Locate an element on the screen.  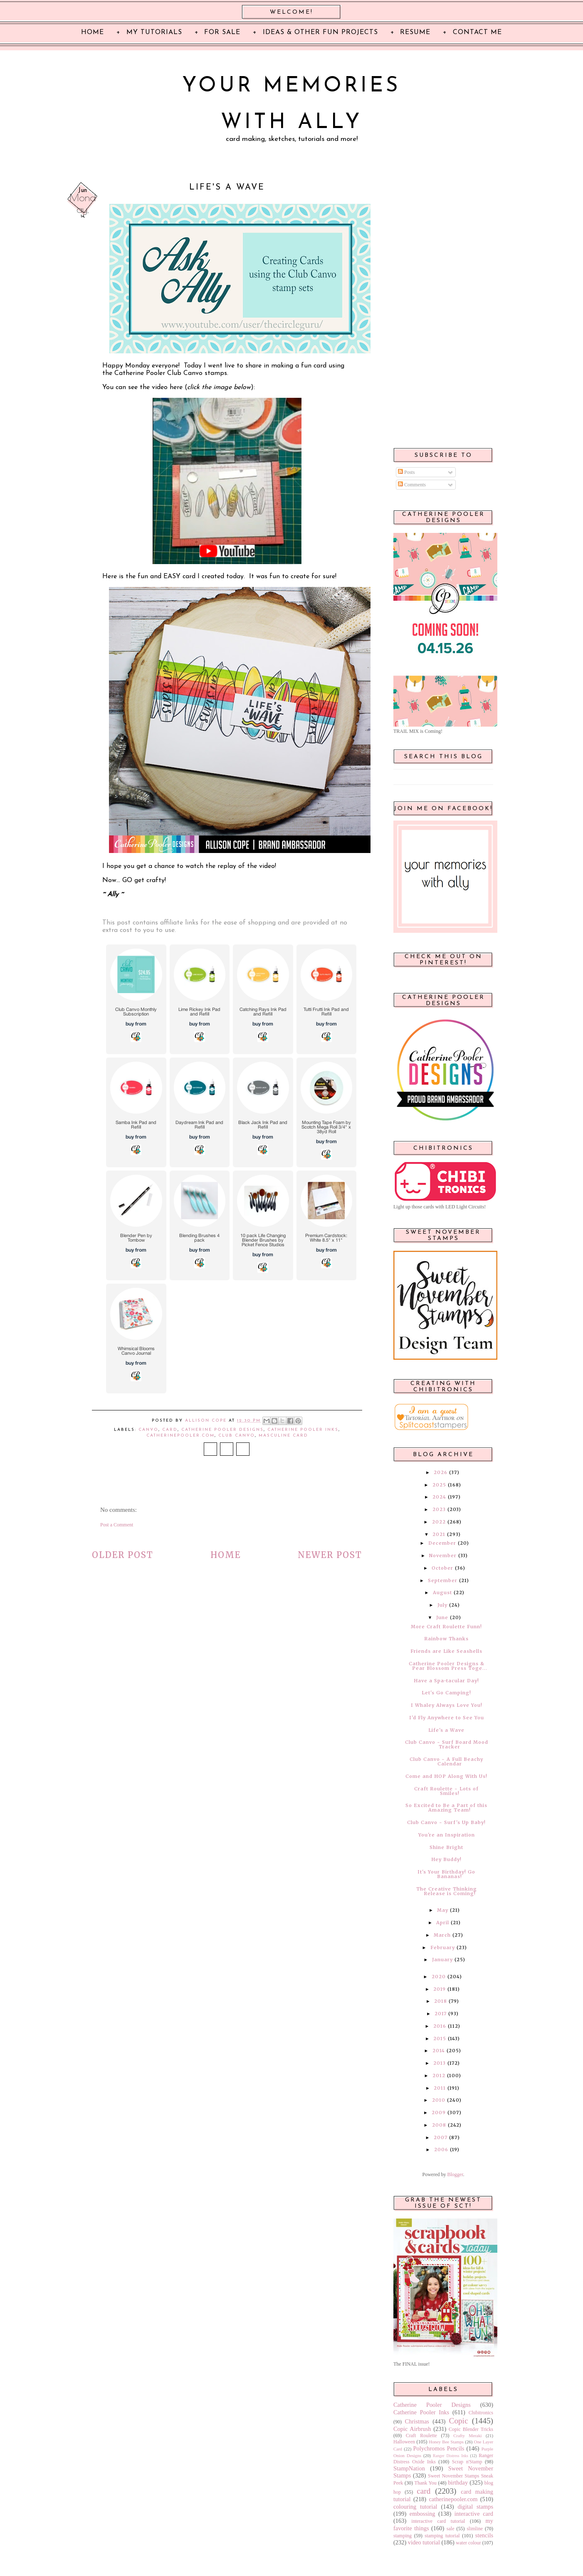
2015 is located at coordinates (439, 2038).